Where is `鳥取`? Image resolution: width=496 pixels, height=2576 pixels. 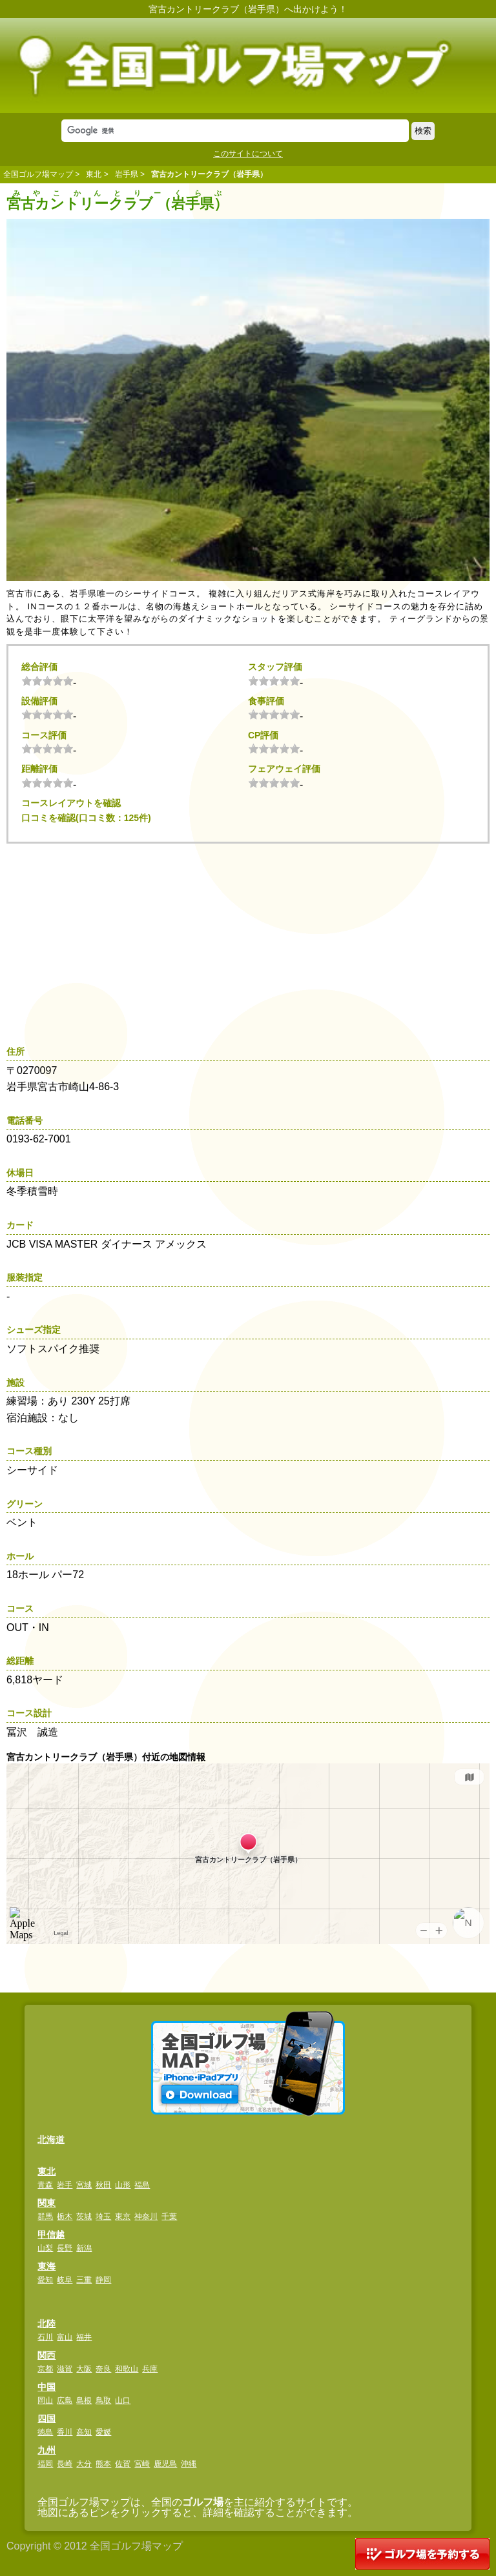 鳥取 is located at coordinates (103, 2400).